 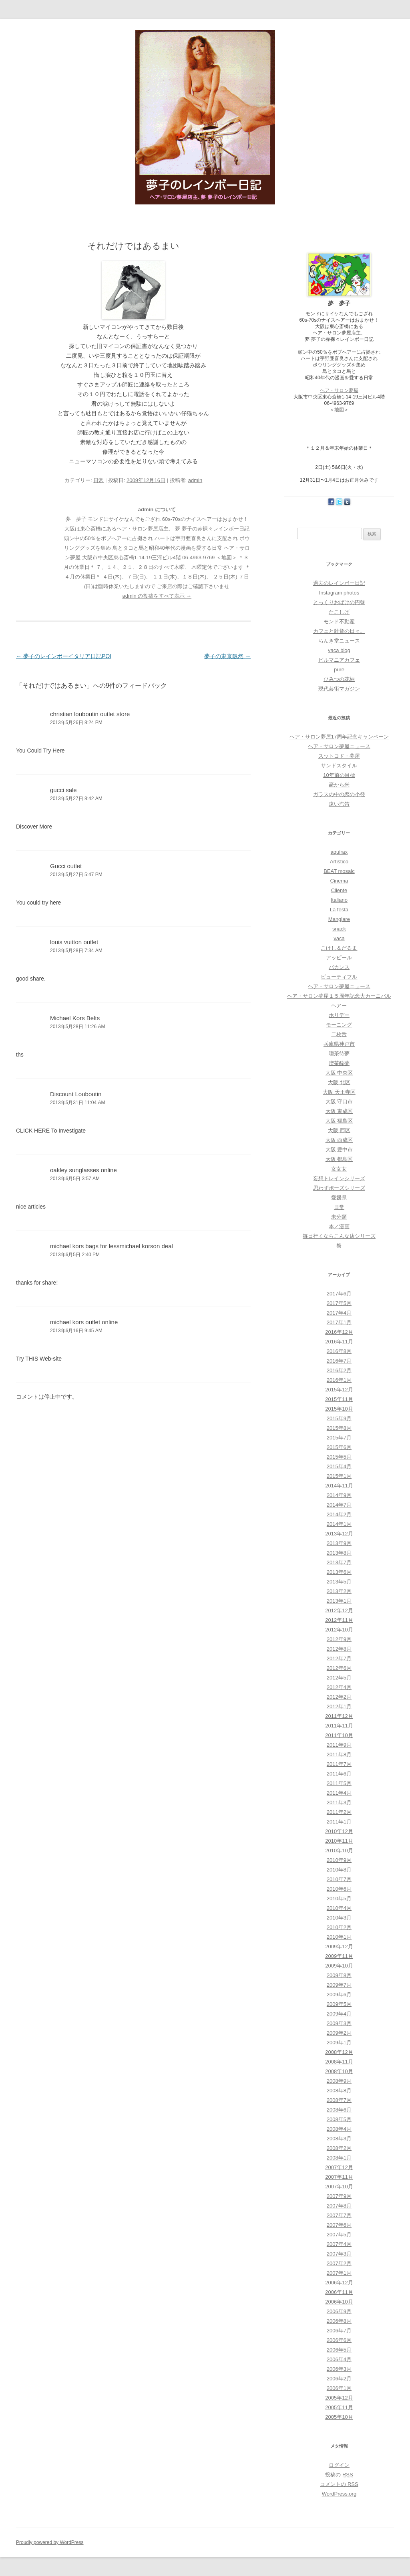 I want to click on 2013年2月, so click(x=339, y=1591).